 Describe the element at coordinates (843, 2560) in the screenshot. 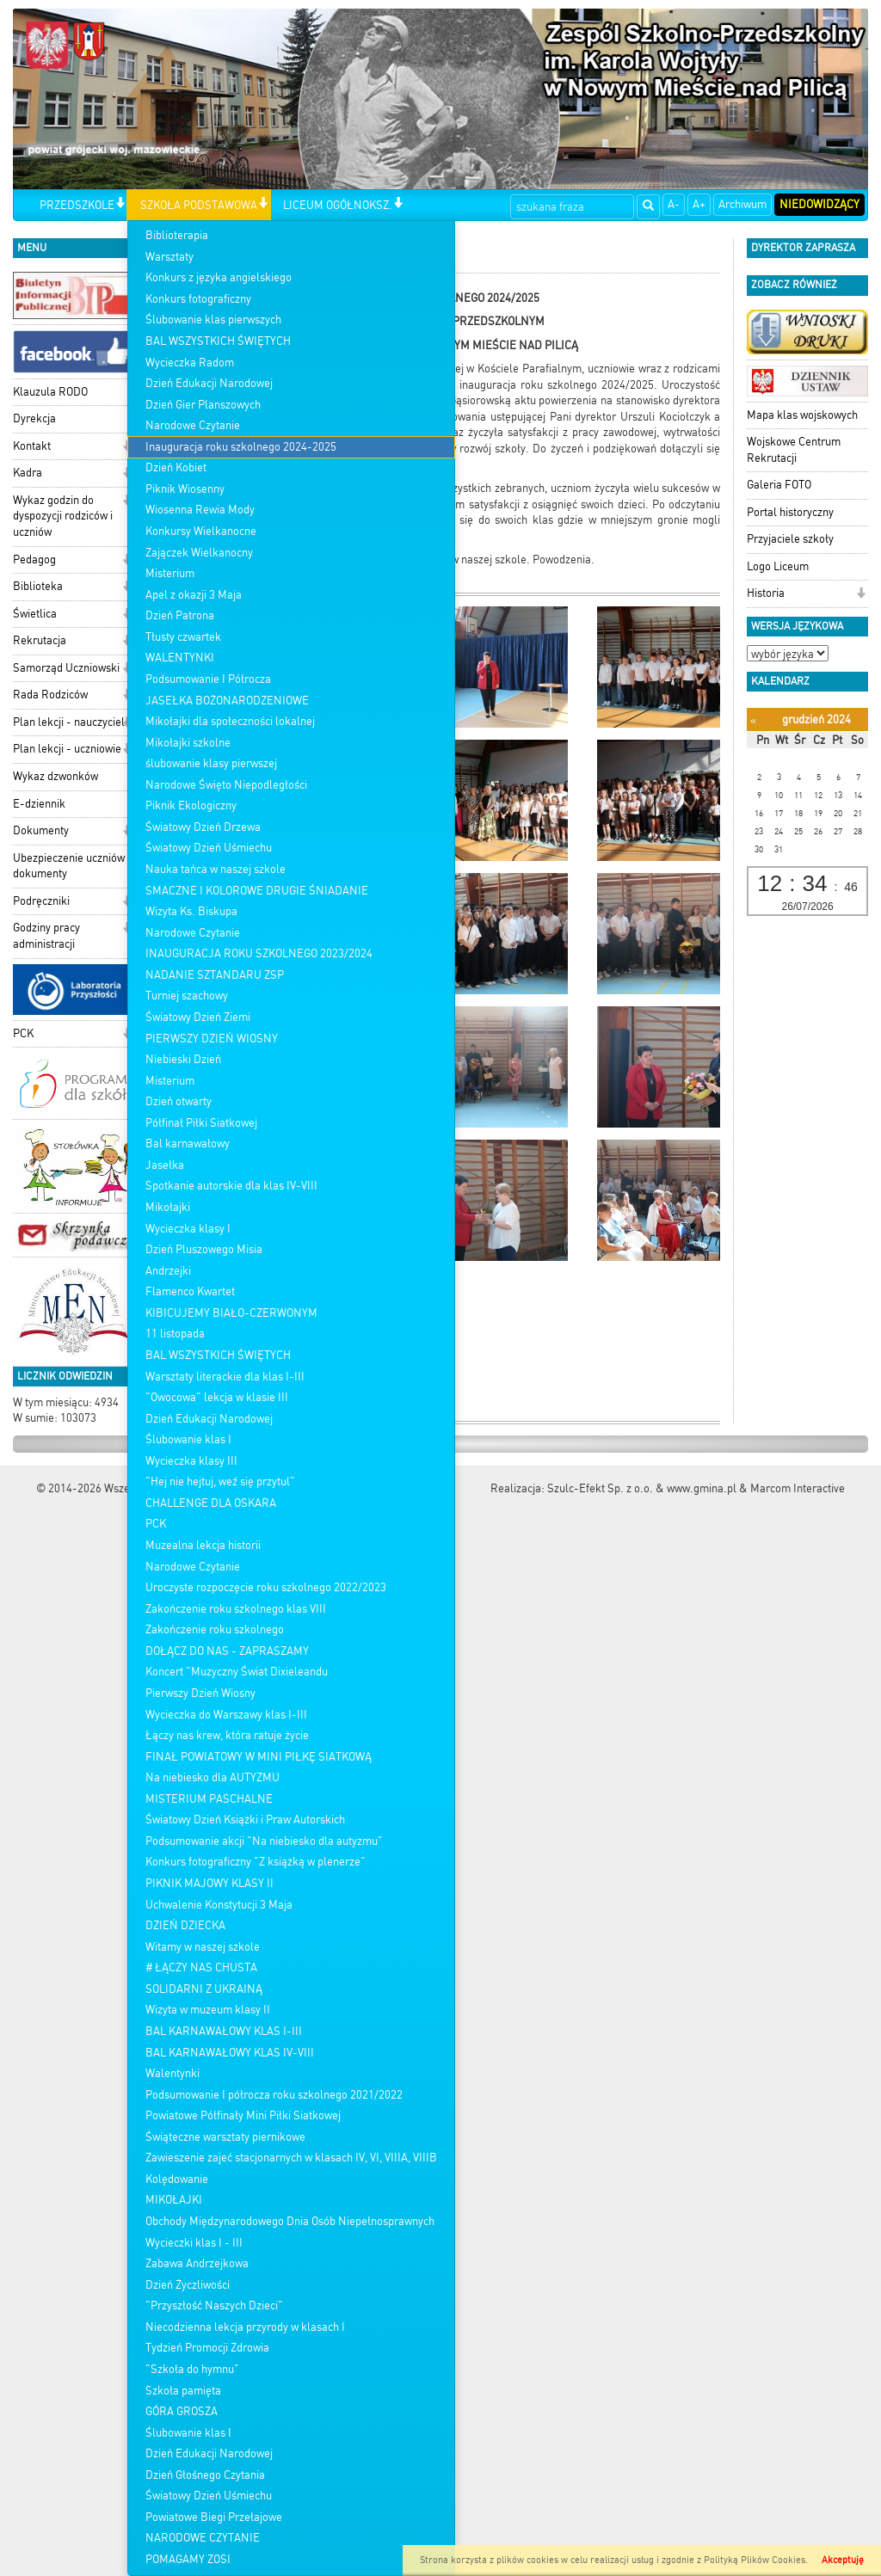

I see `Akceptuję` at that location.